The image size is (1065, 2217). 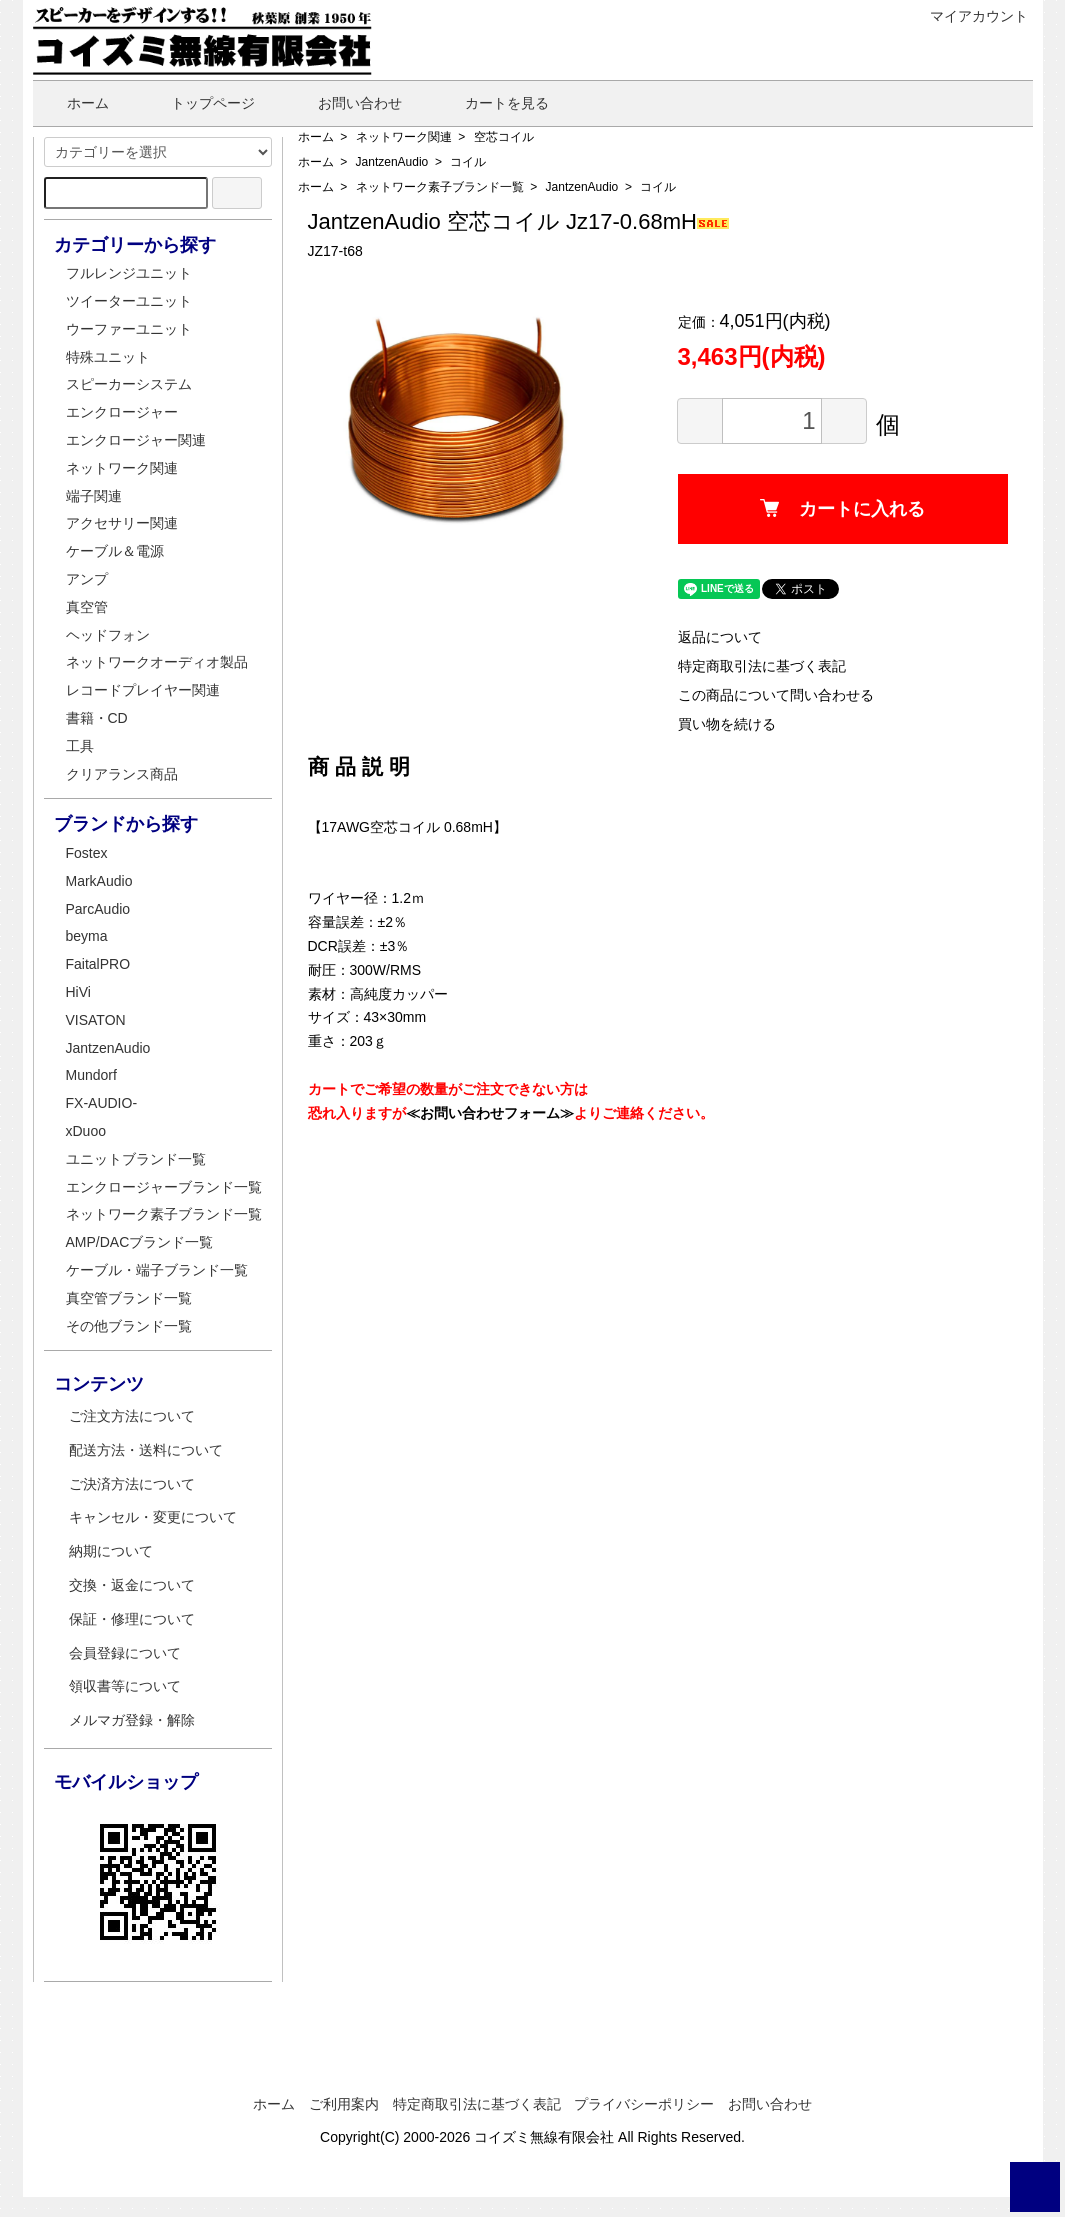 What do you see at coordinates (94, 496) in the screenshot?
I see `端子関連` at bounding box center [94, 496].